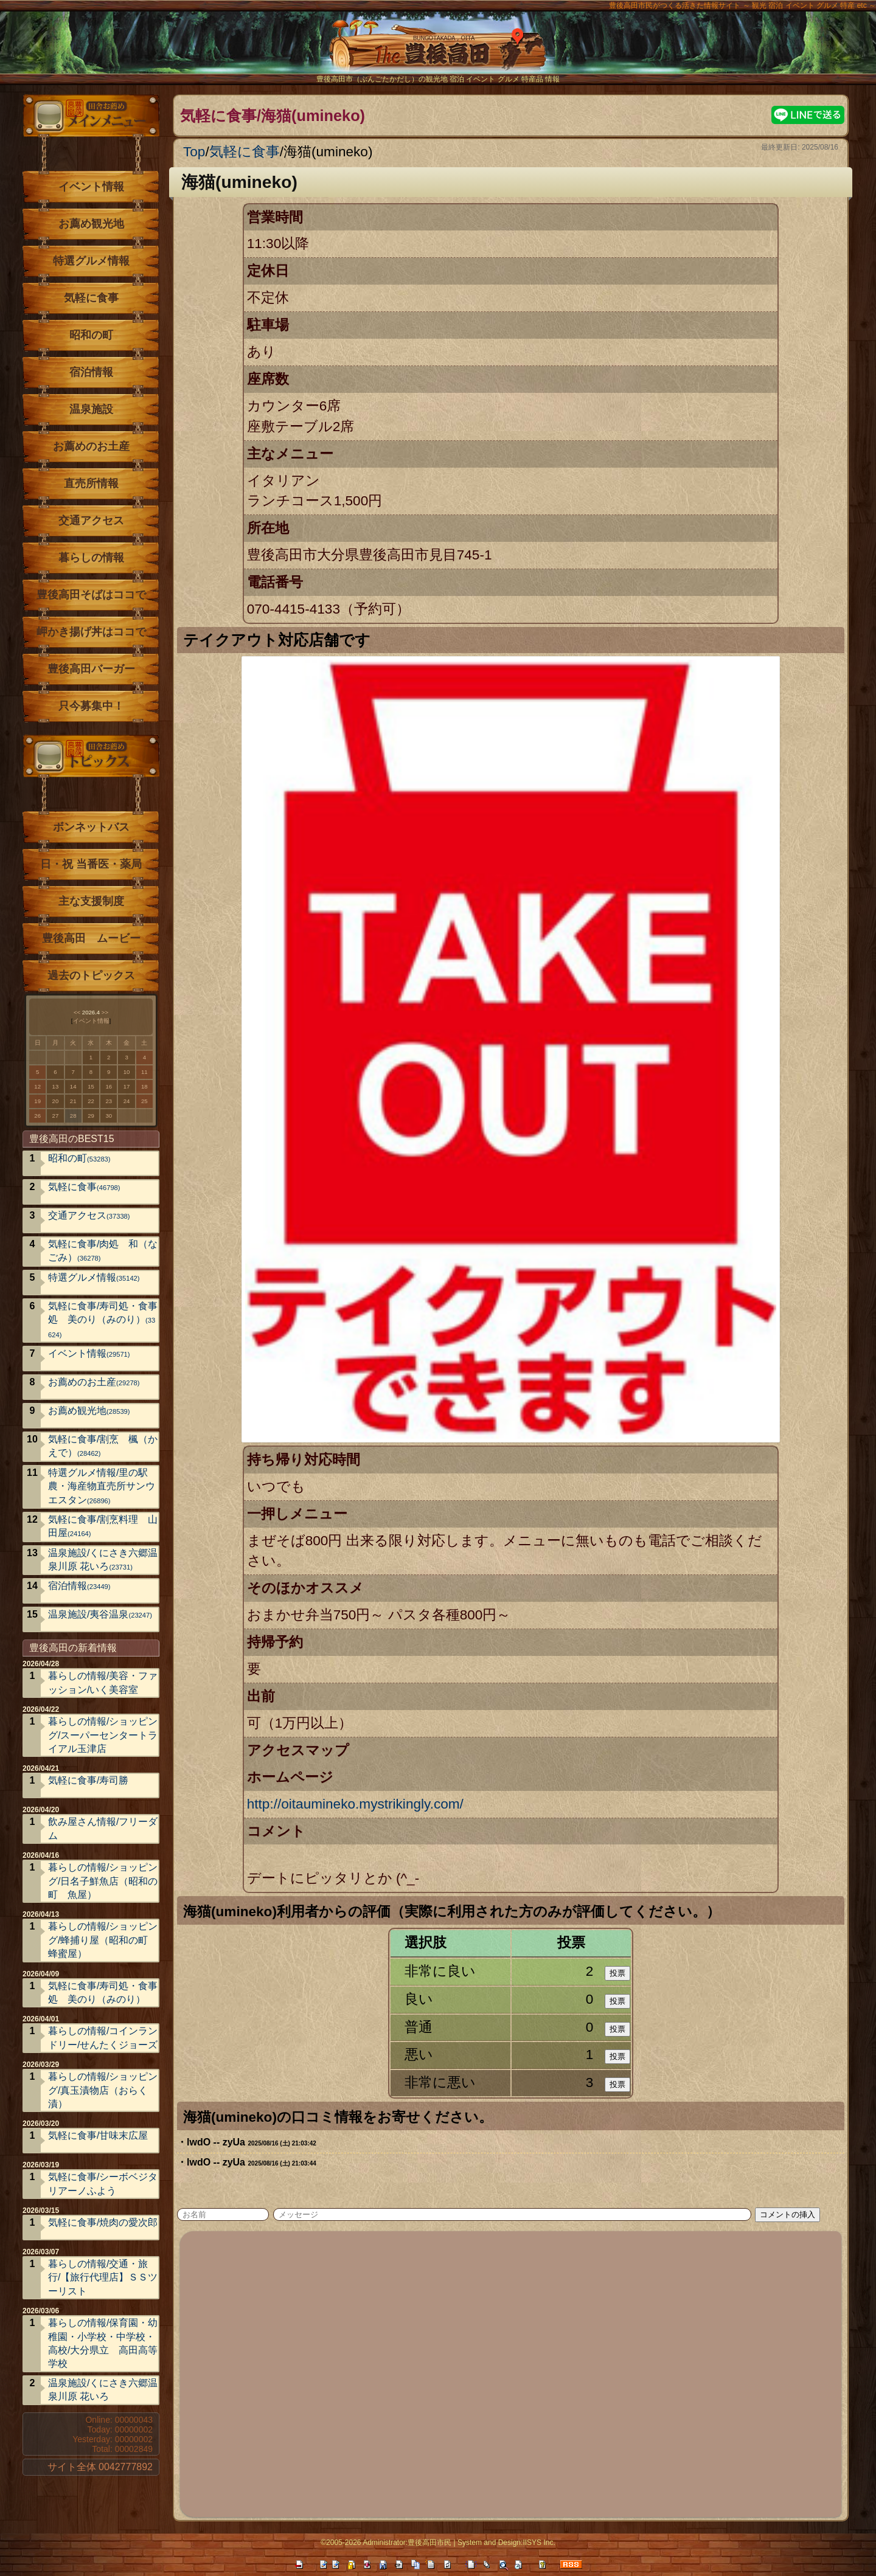 The width and height of the screenshot is (876, 2576). I want to click on IISYS Inc., so click(539, 2542).